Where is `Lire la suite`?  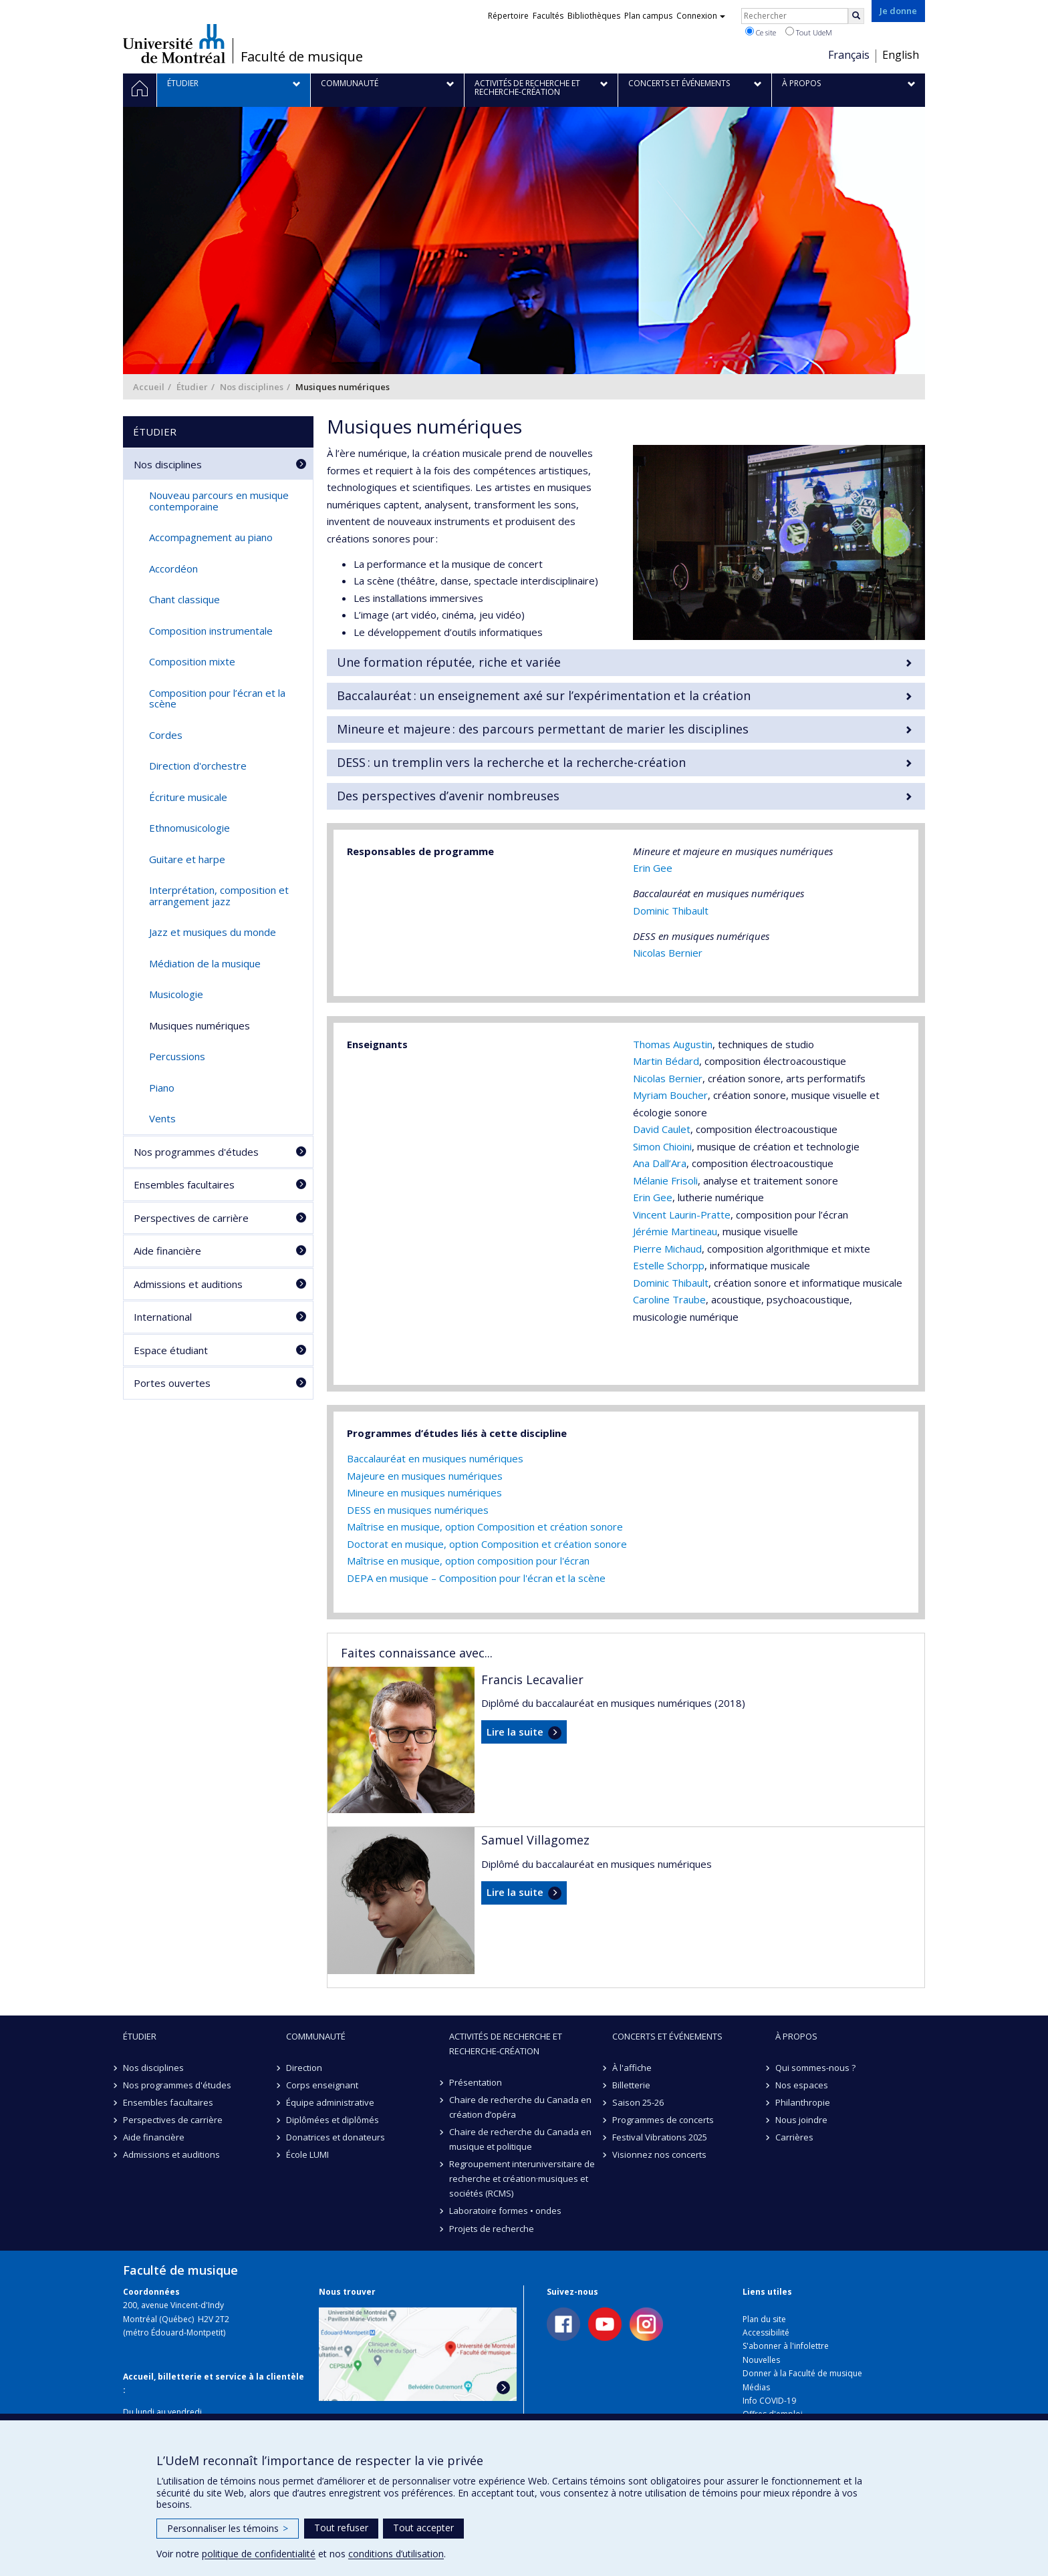
Lire la suite is located at coordinates (515, 1731).